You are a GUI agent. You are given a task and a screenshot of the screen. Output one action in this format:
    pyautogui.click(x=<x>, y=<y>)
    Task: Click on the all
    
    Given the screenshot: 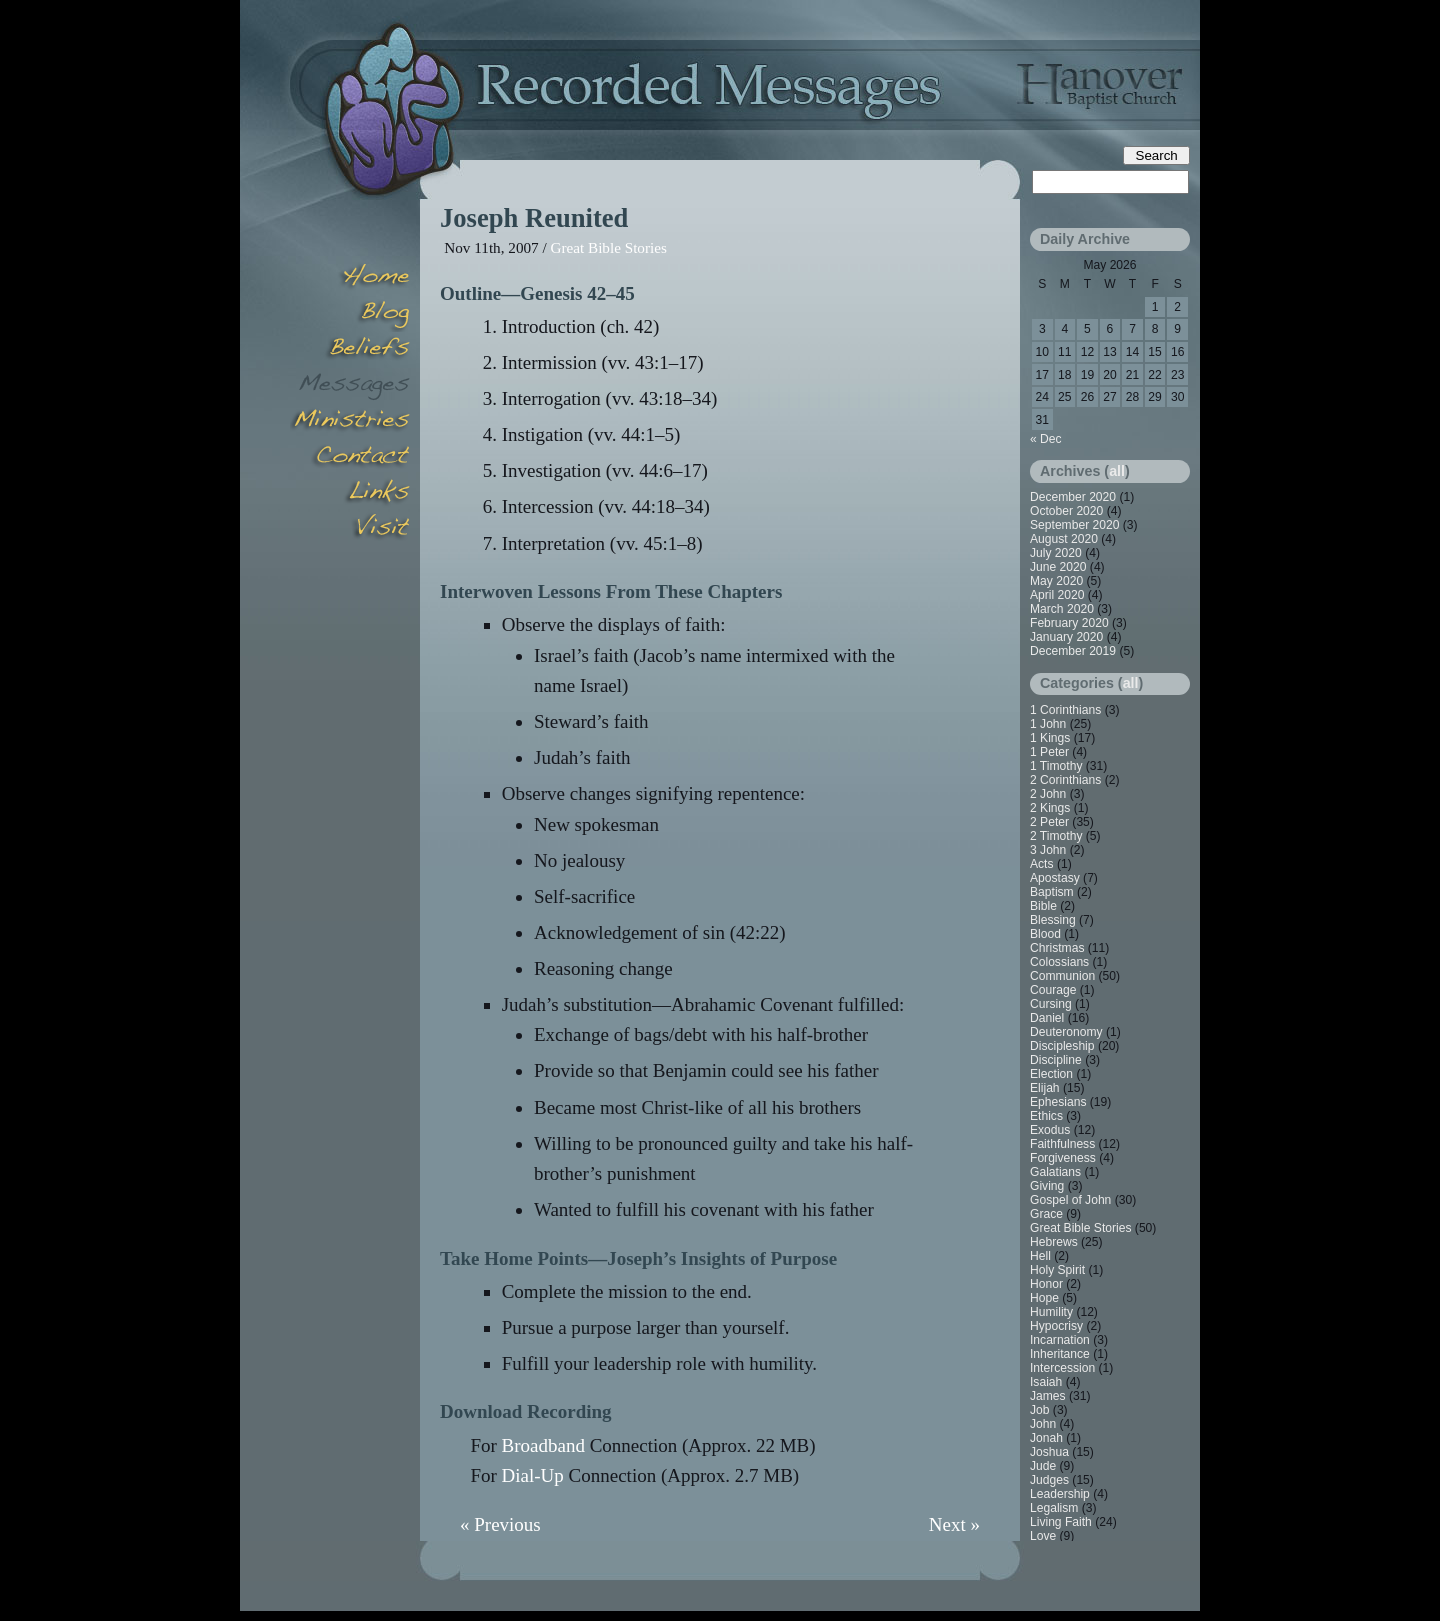 What is the action you would take?
    pyautogui.click(x=1117, y=471)
    